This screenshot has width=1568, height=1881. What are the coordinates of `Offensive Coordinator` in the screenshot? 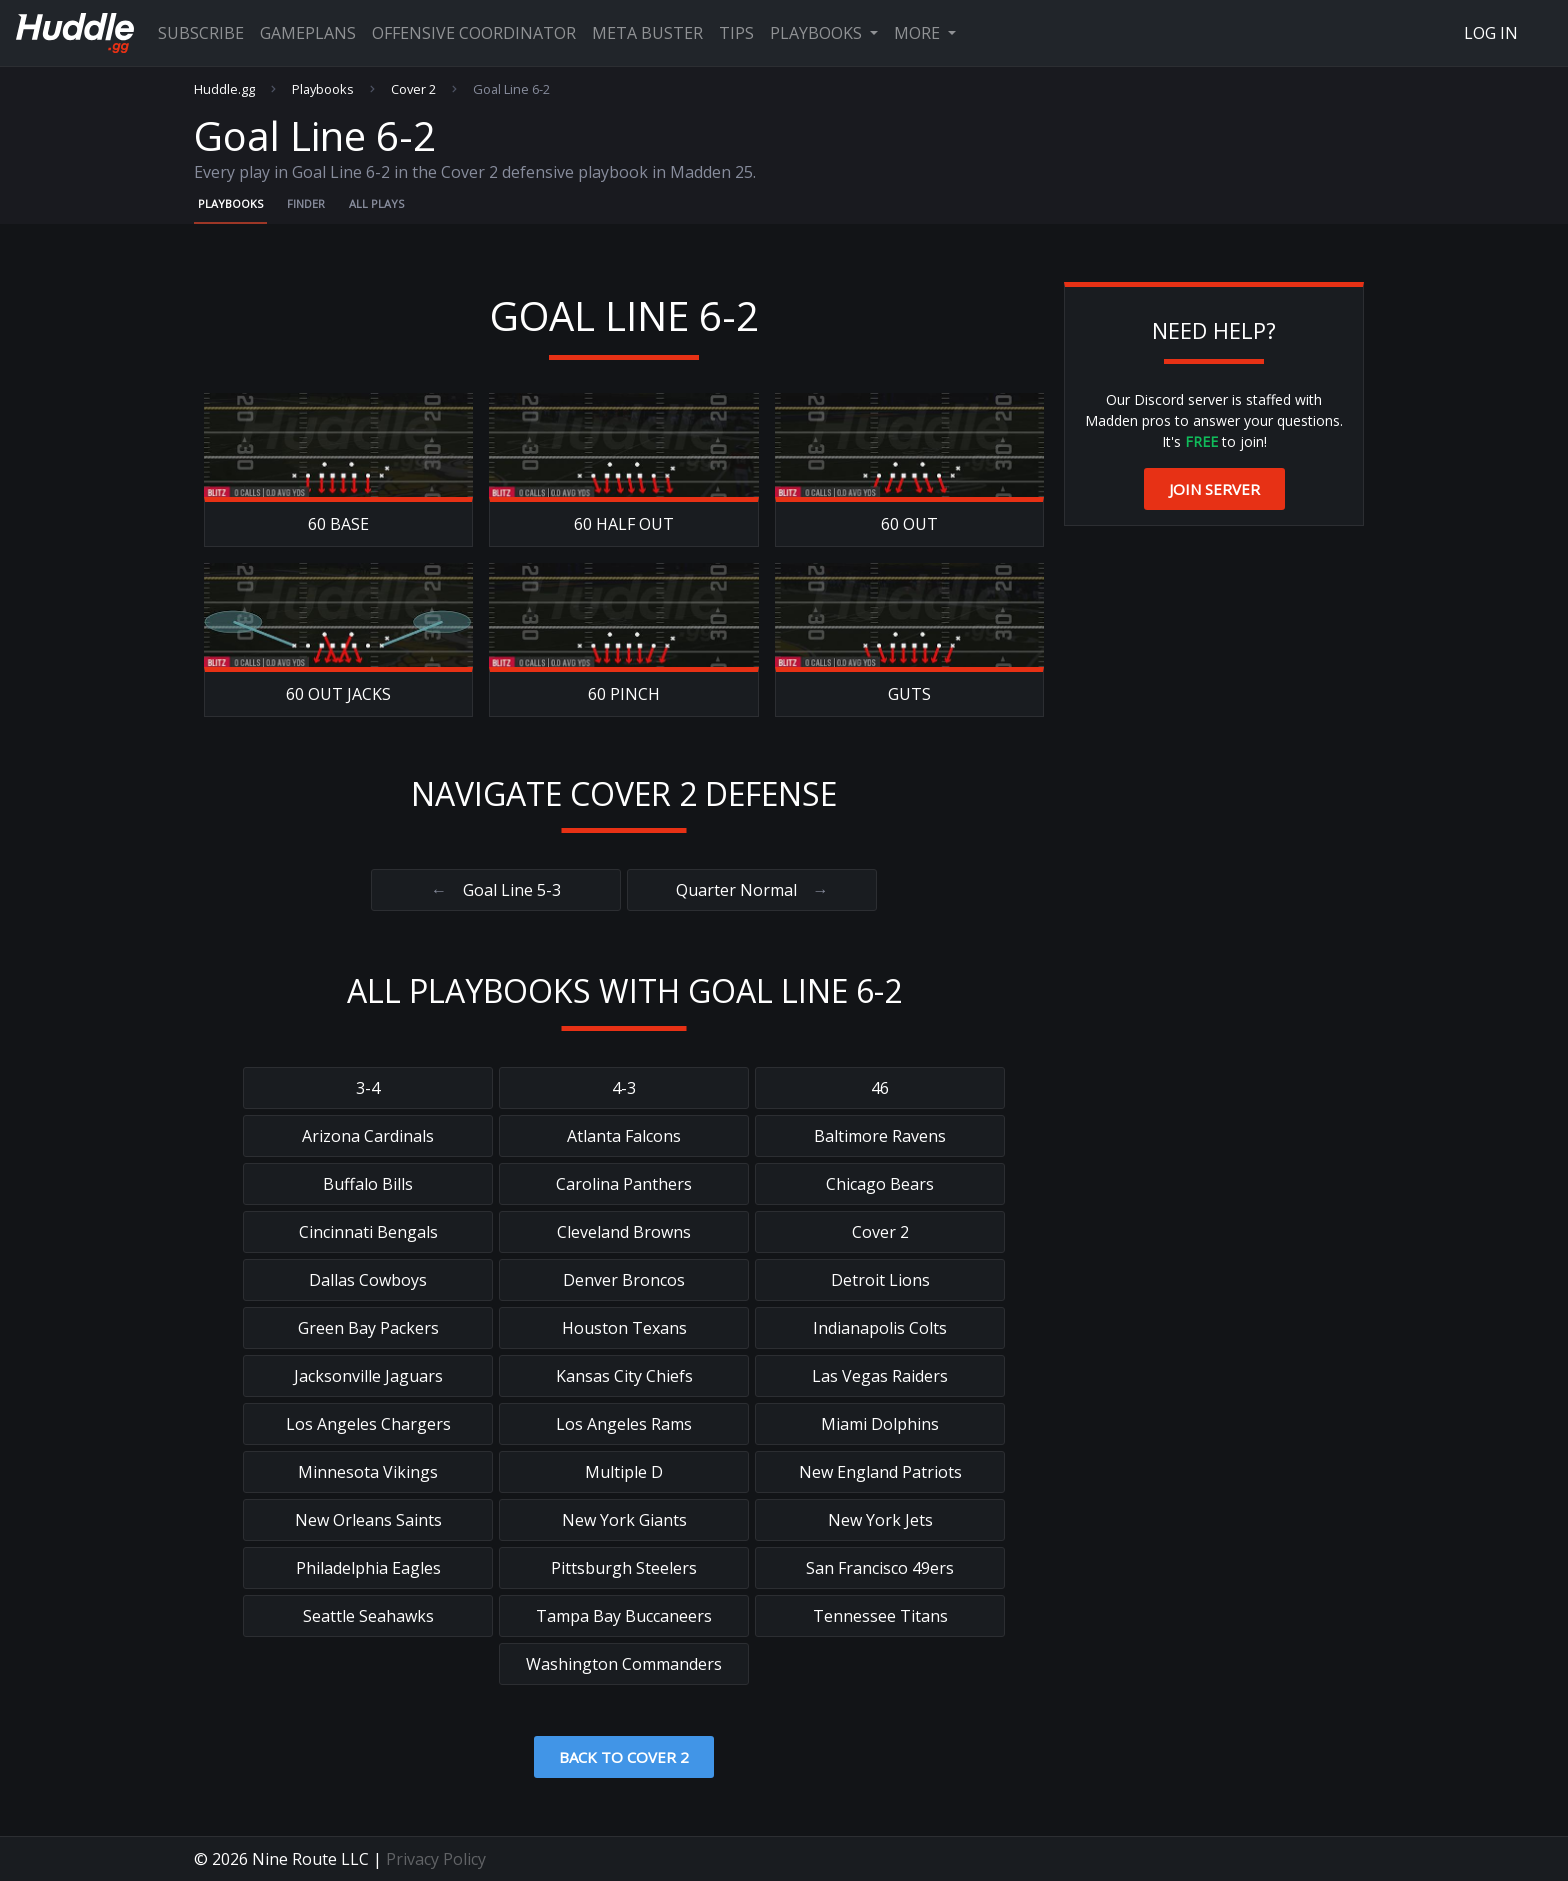 It's located at (474, 33).